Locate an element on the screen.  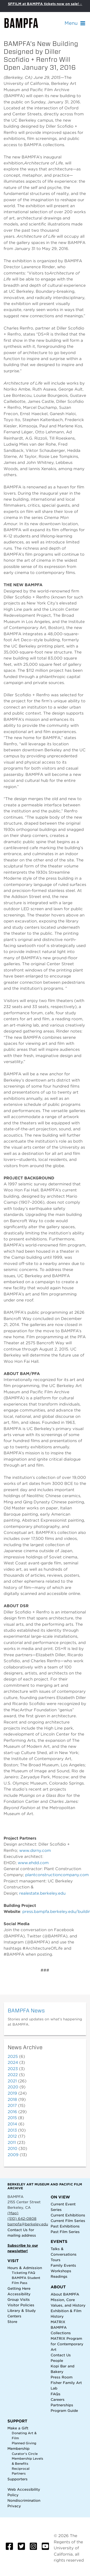
Partnerships is located at coordinates (62, 2405).